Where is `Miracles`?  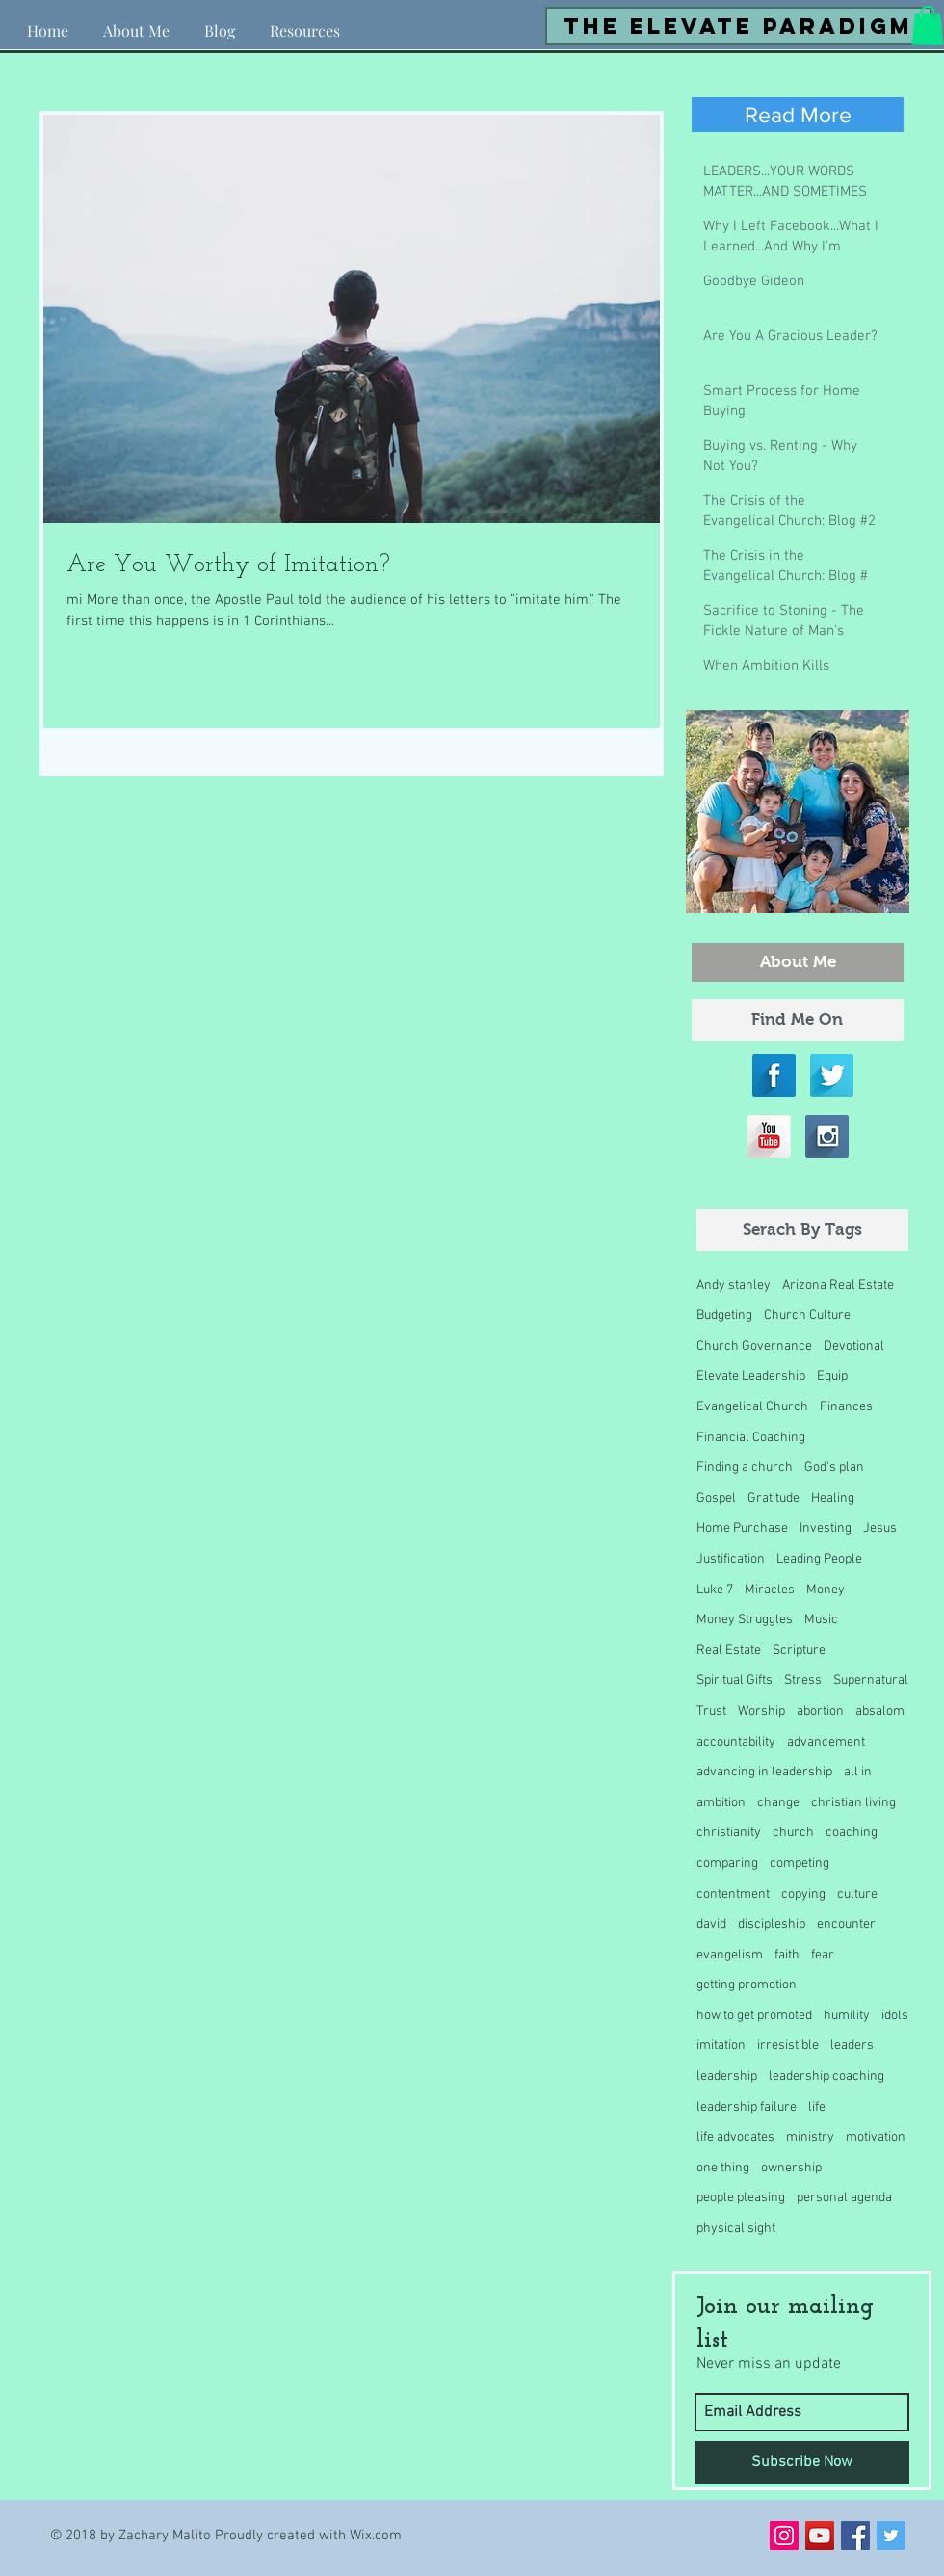 Miracles is located at coordinates (770, 1590).